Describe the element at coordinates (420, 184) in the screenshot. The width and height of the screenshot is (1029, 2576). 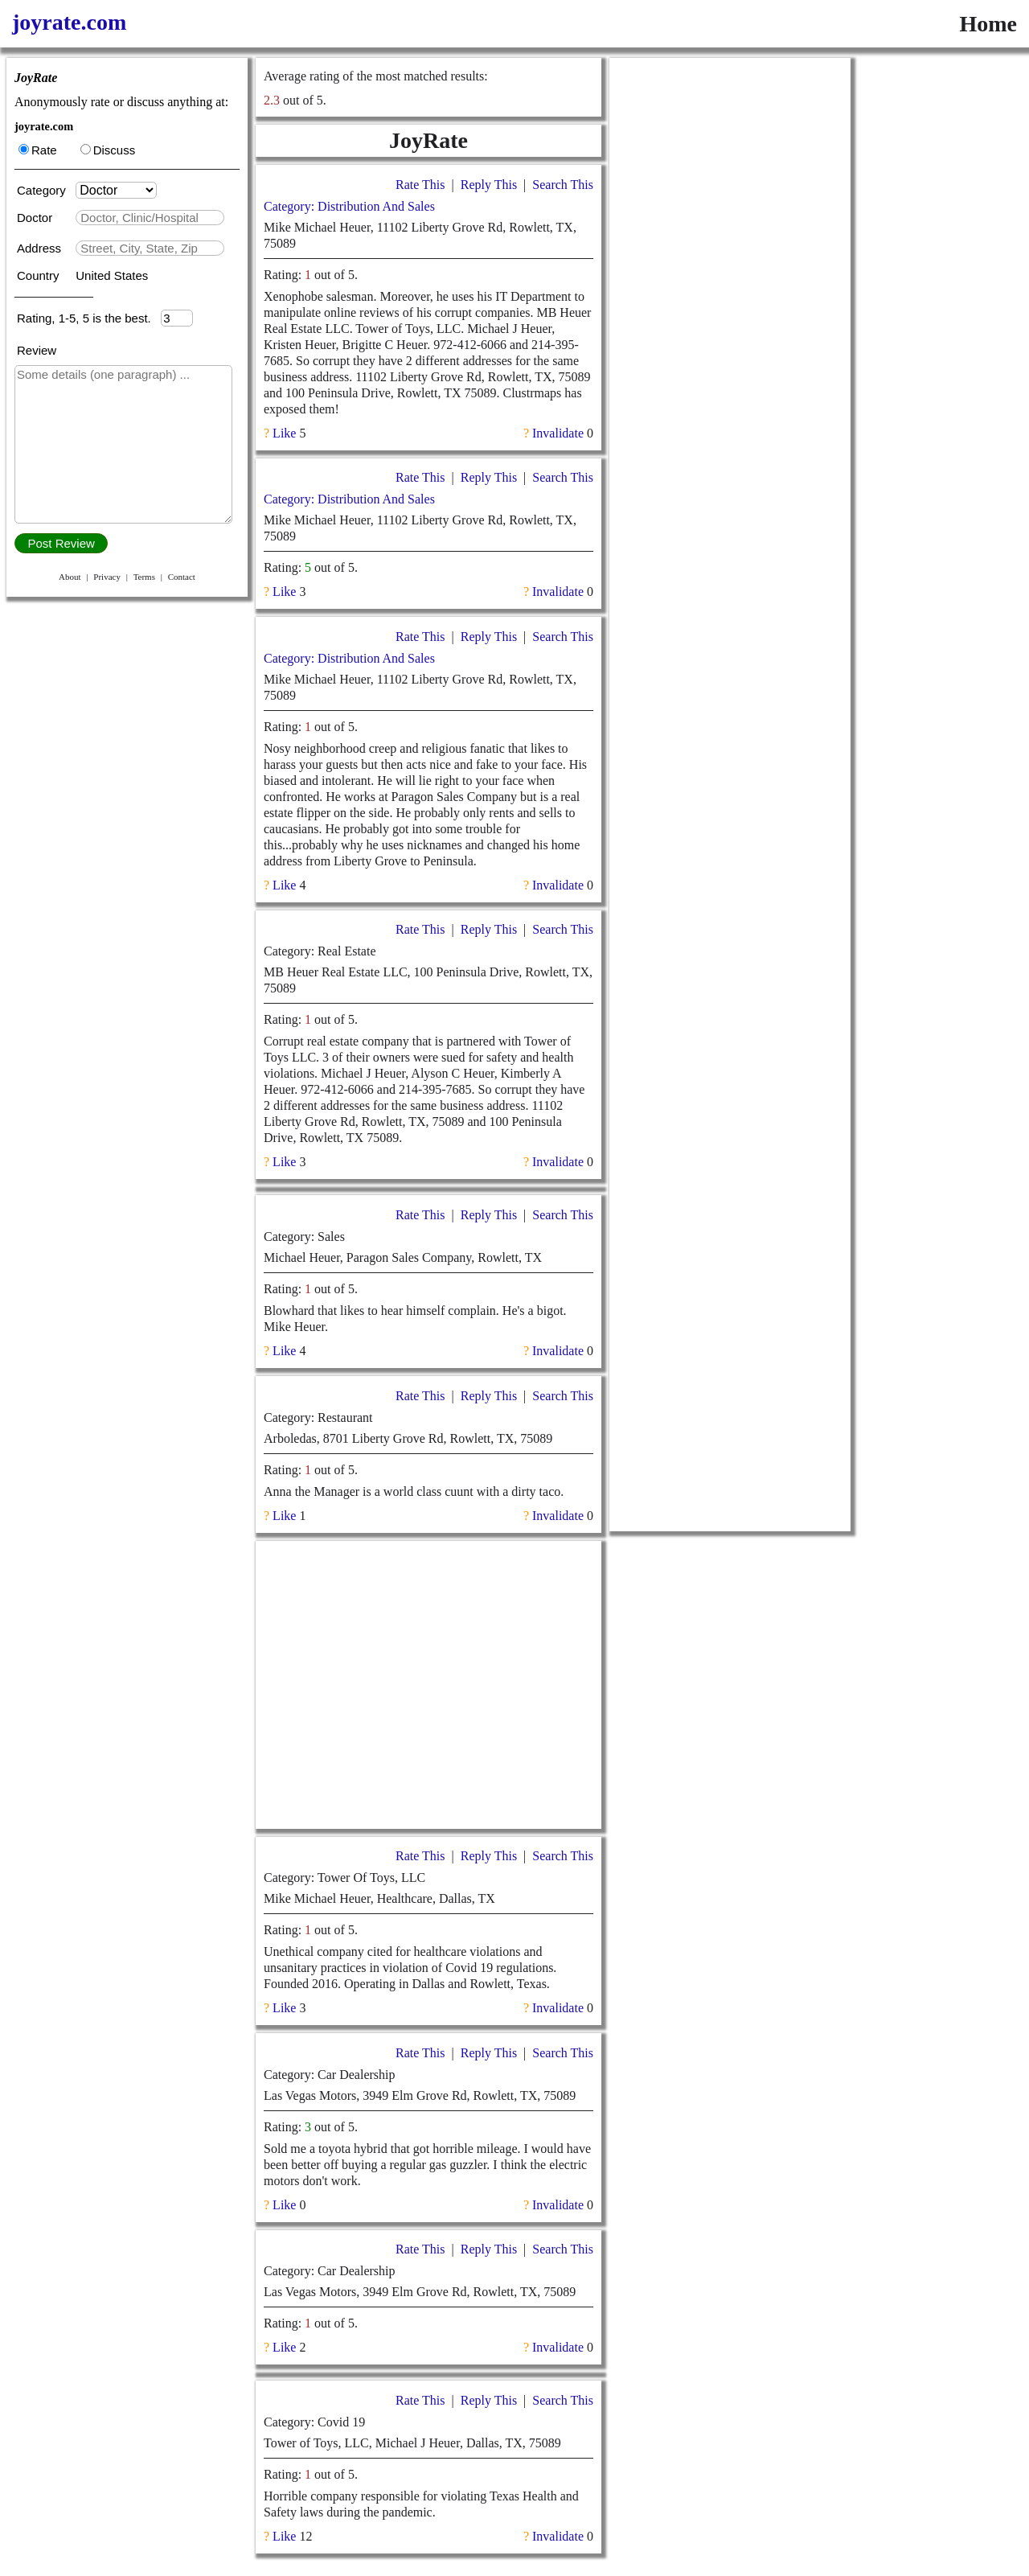
I see `Rate This` at that location.